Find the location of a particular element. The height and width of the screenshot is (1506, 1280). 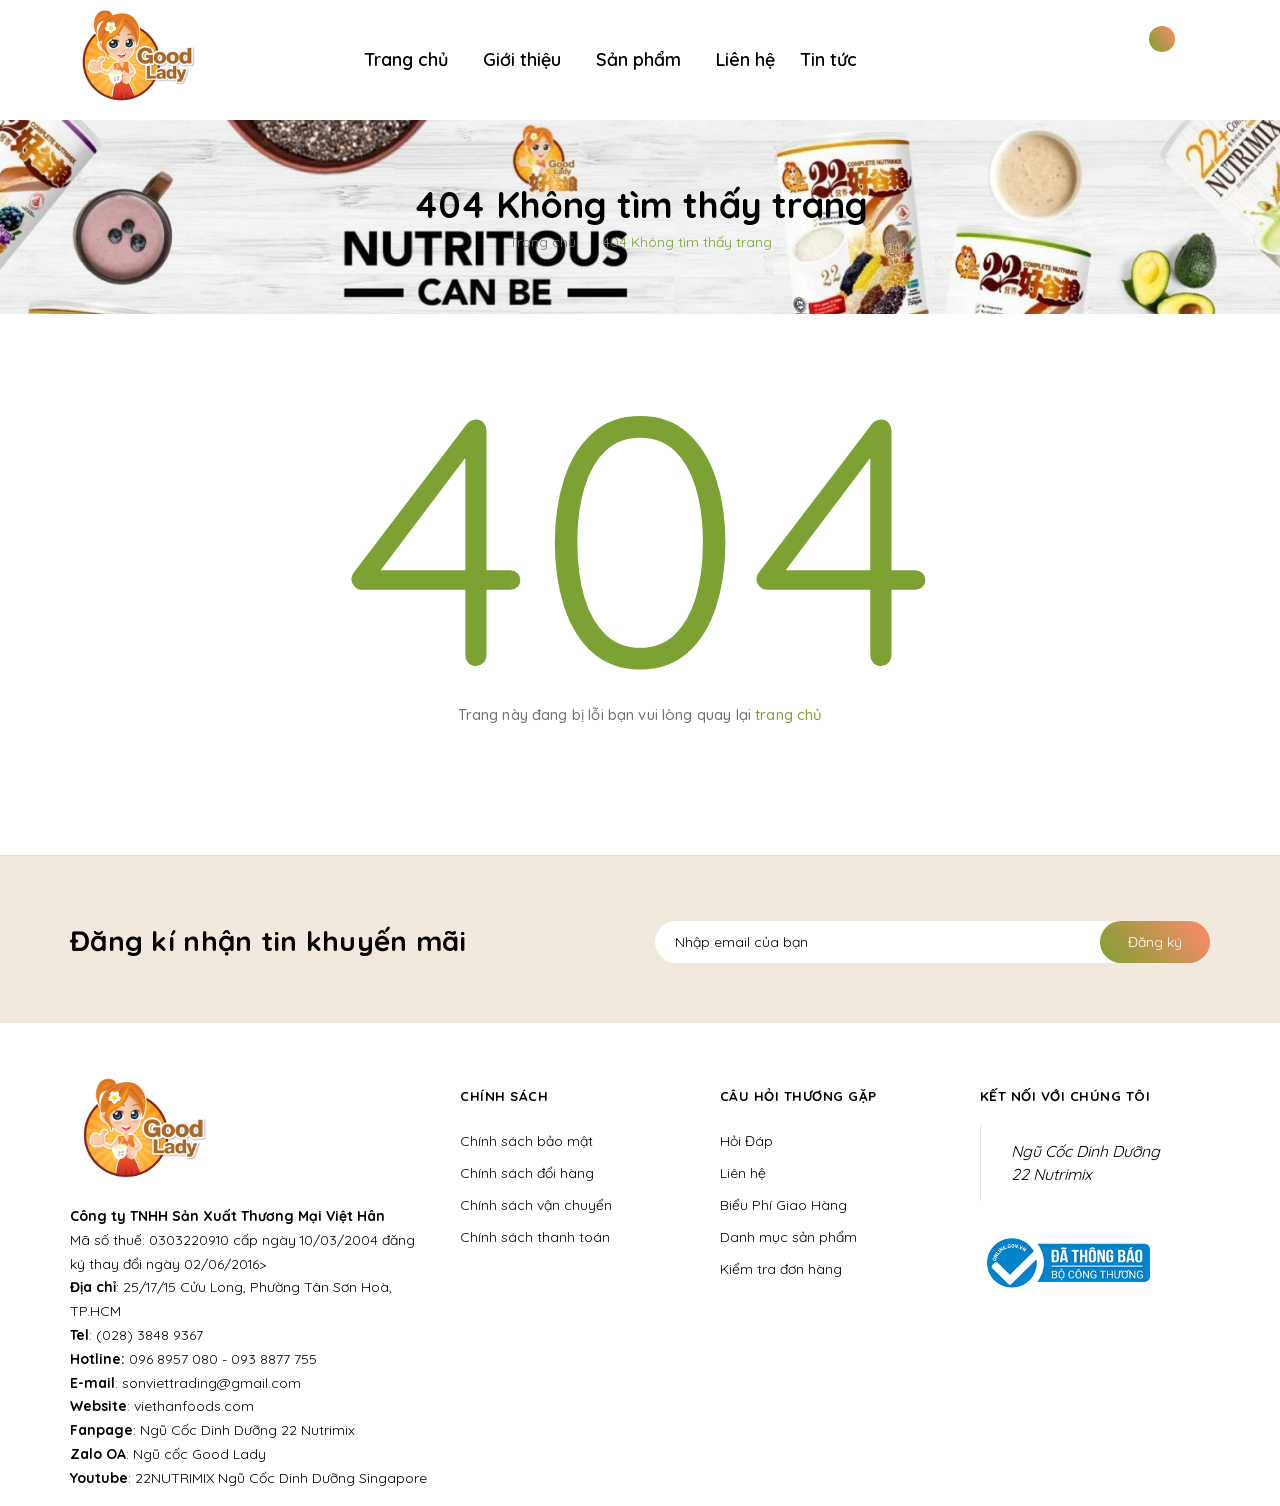

Đăng ký is located at coordinates (1155, 942).